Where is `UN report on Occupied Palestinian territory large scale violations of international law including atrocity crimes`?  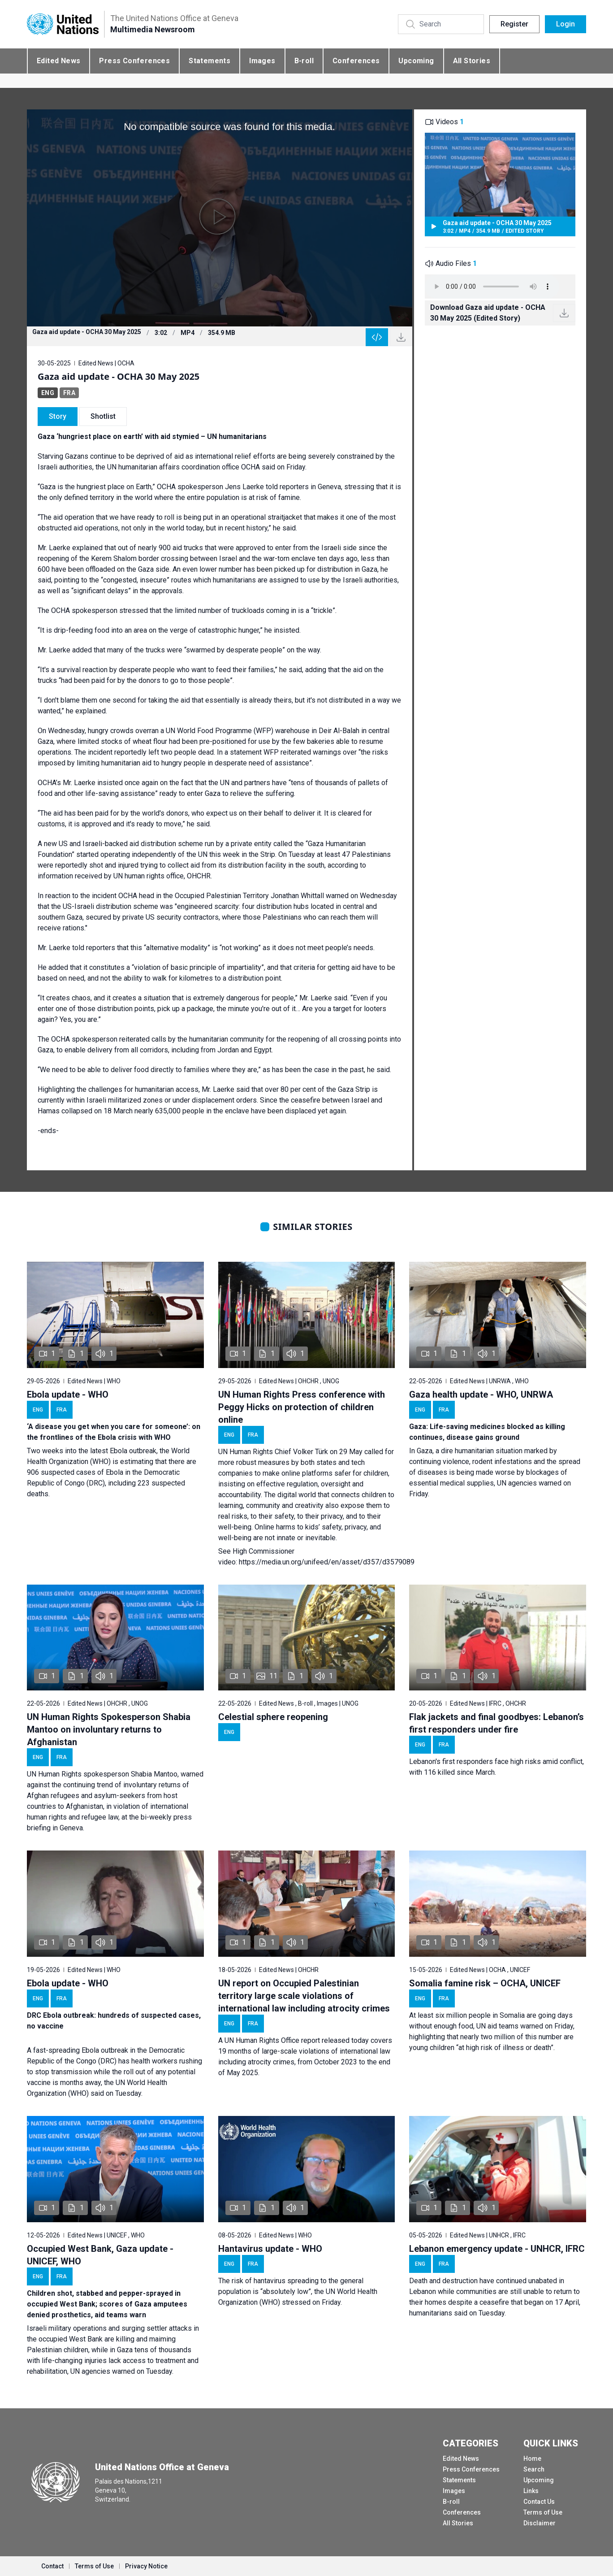 UN report on Occupied Palestinian territory large scale violations of international law including atrocity crimes is located at coordinates (304, 1996).